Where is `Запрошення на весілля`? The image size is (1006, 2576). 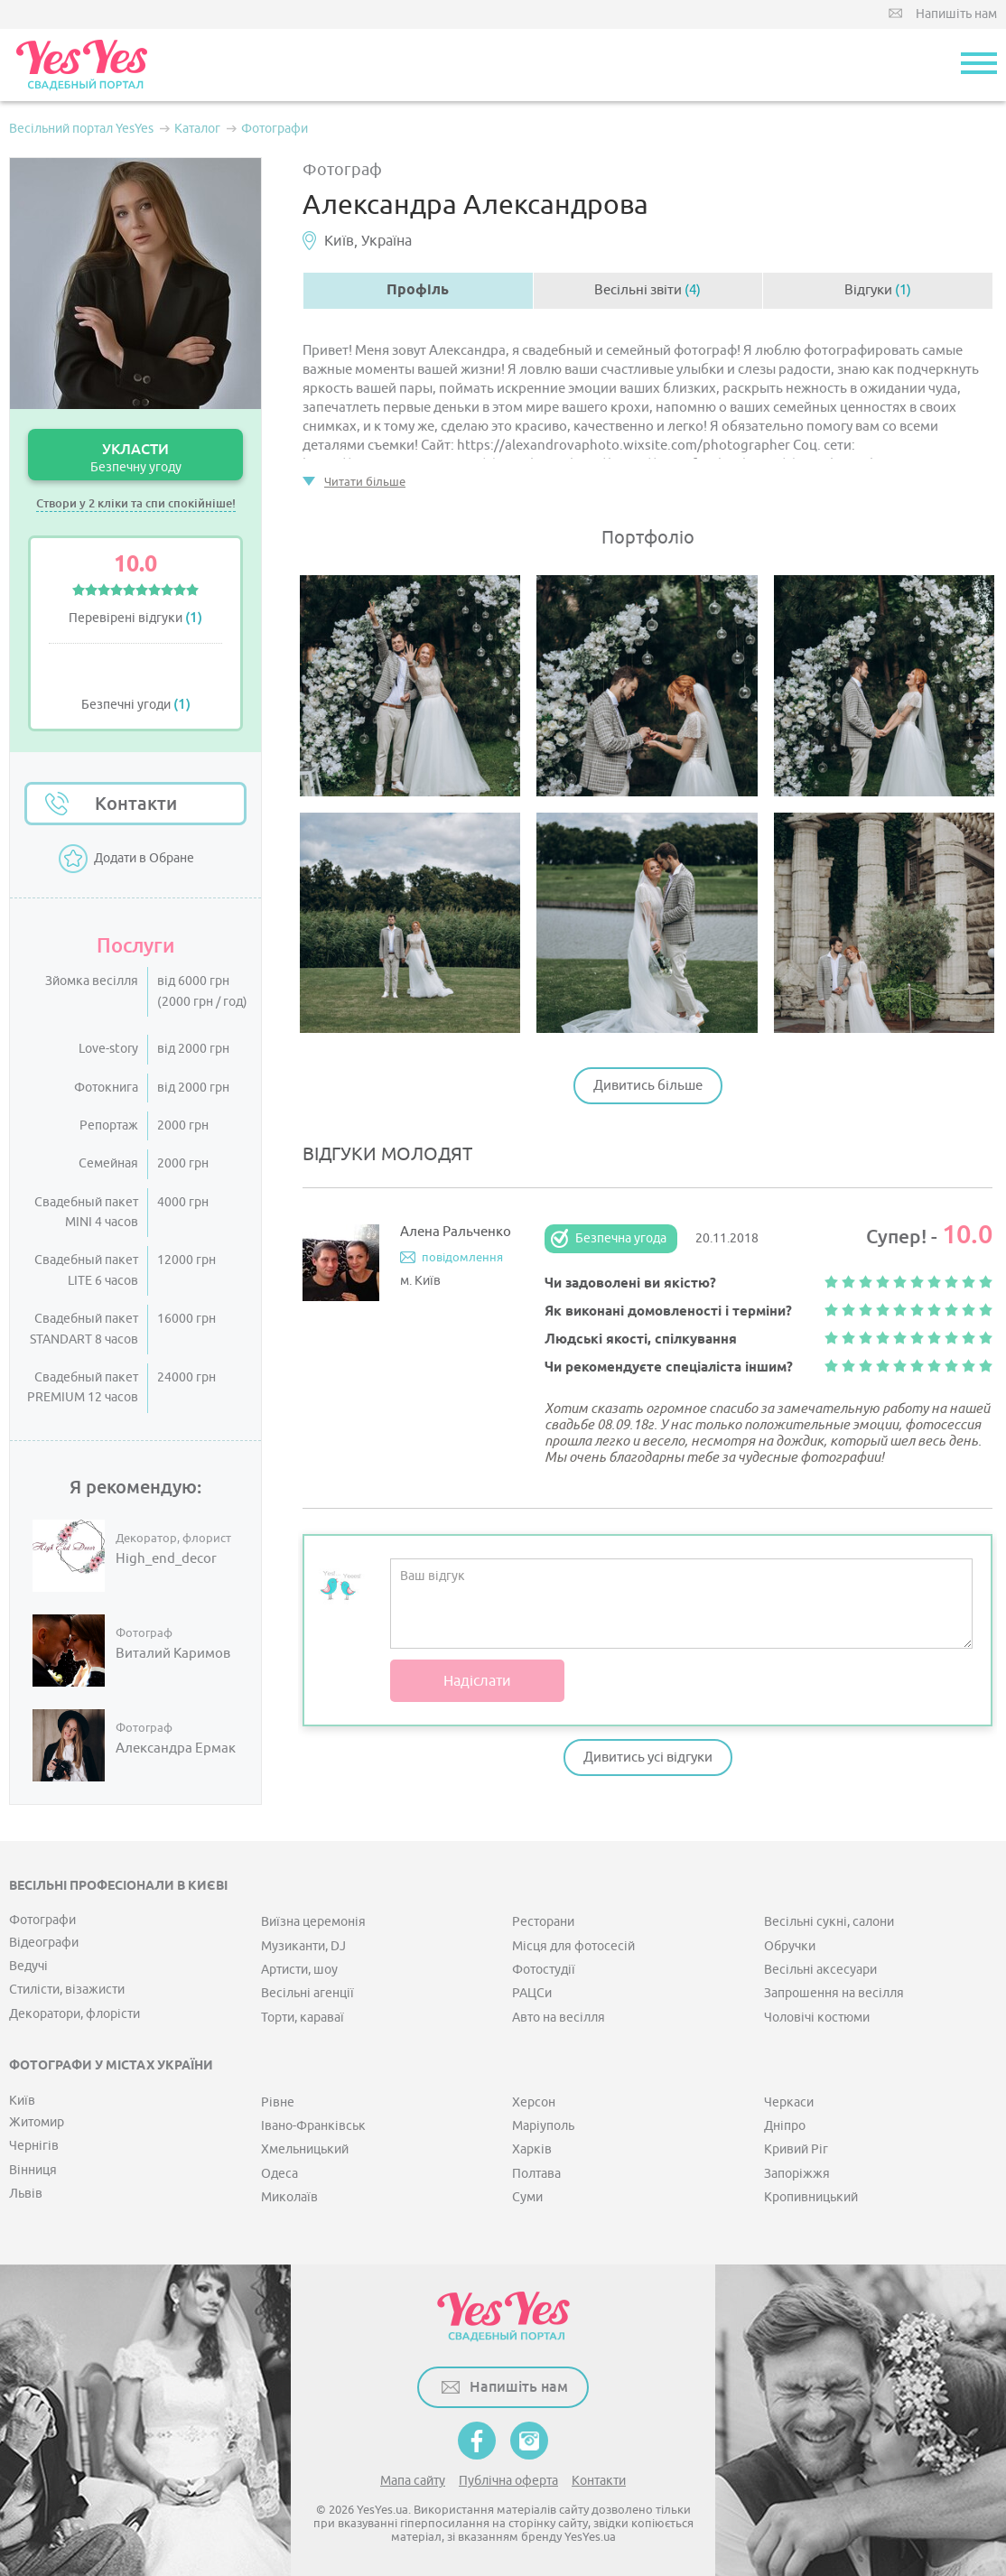
Запрошення на весілля is located at coordinates (834, 1993).